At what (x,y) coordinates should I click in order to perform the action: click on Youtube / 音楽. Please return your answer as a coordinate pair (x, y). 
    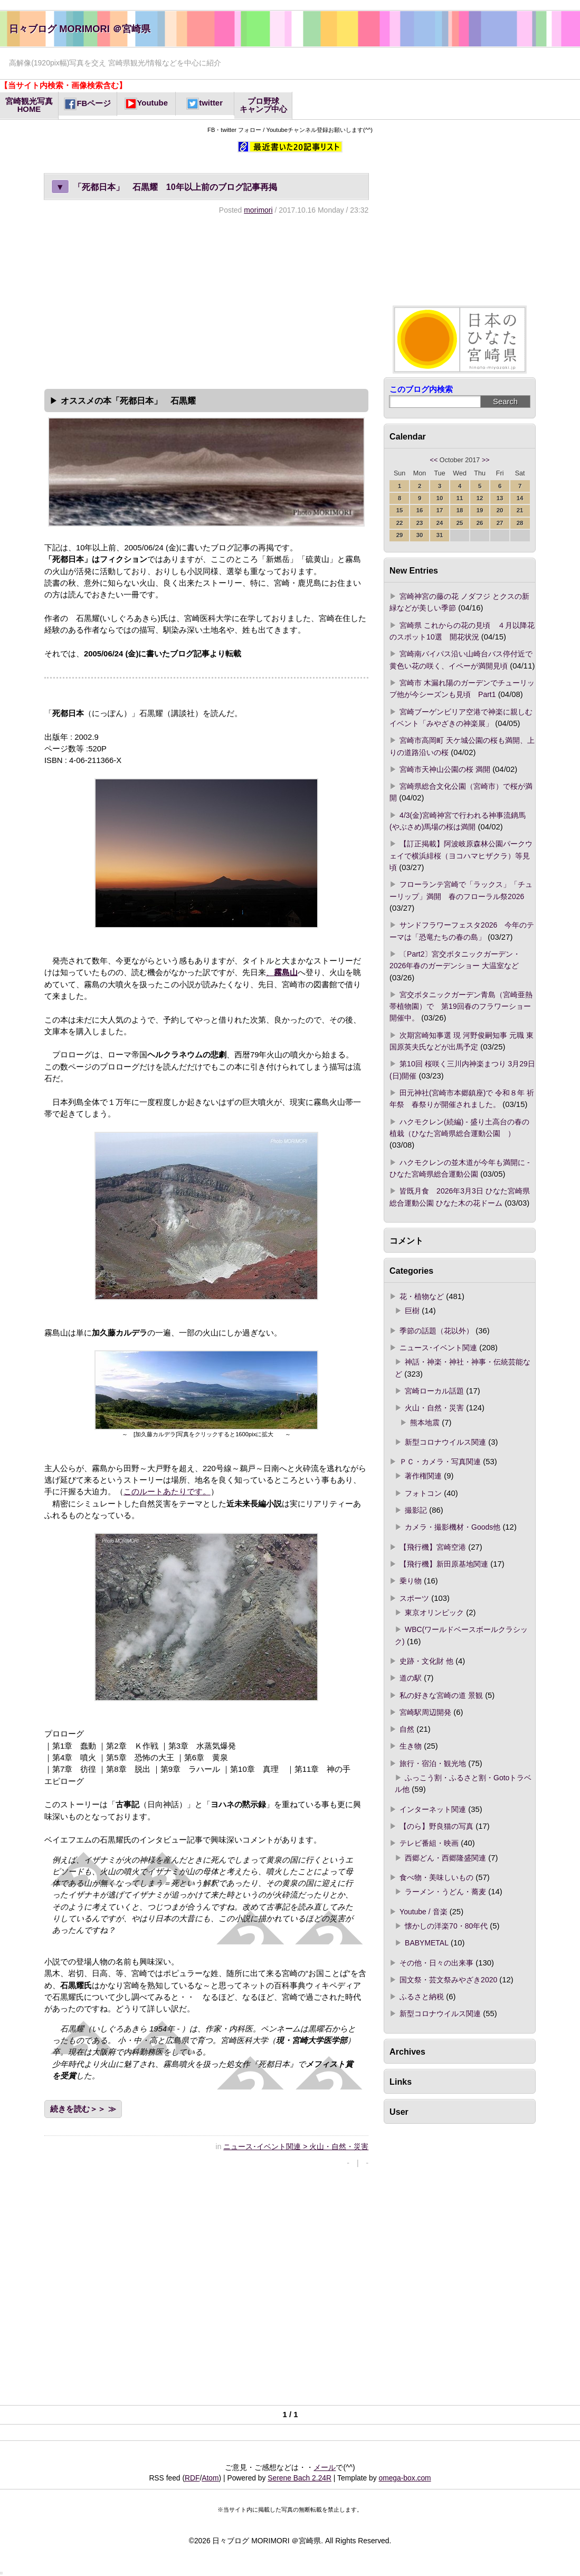
    Looking at the image, I should click on (423, 1911).